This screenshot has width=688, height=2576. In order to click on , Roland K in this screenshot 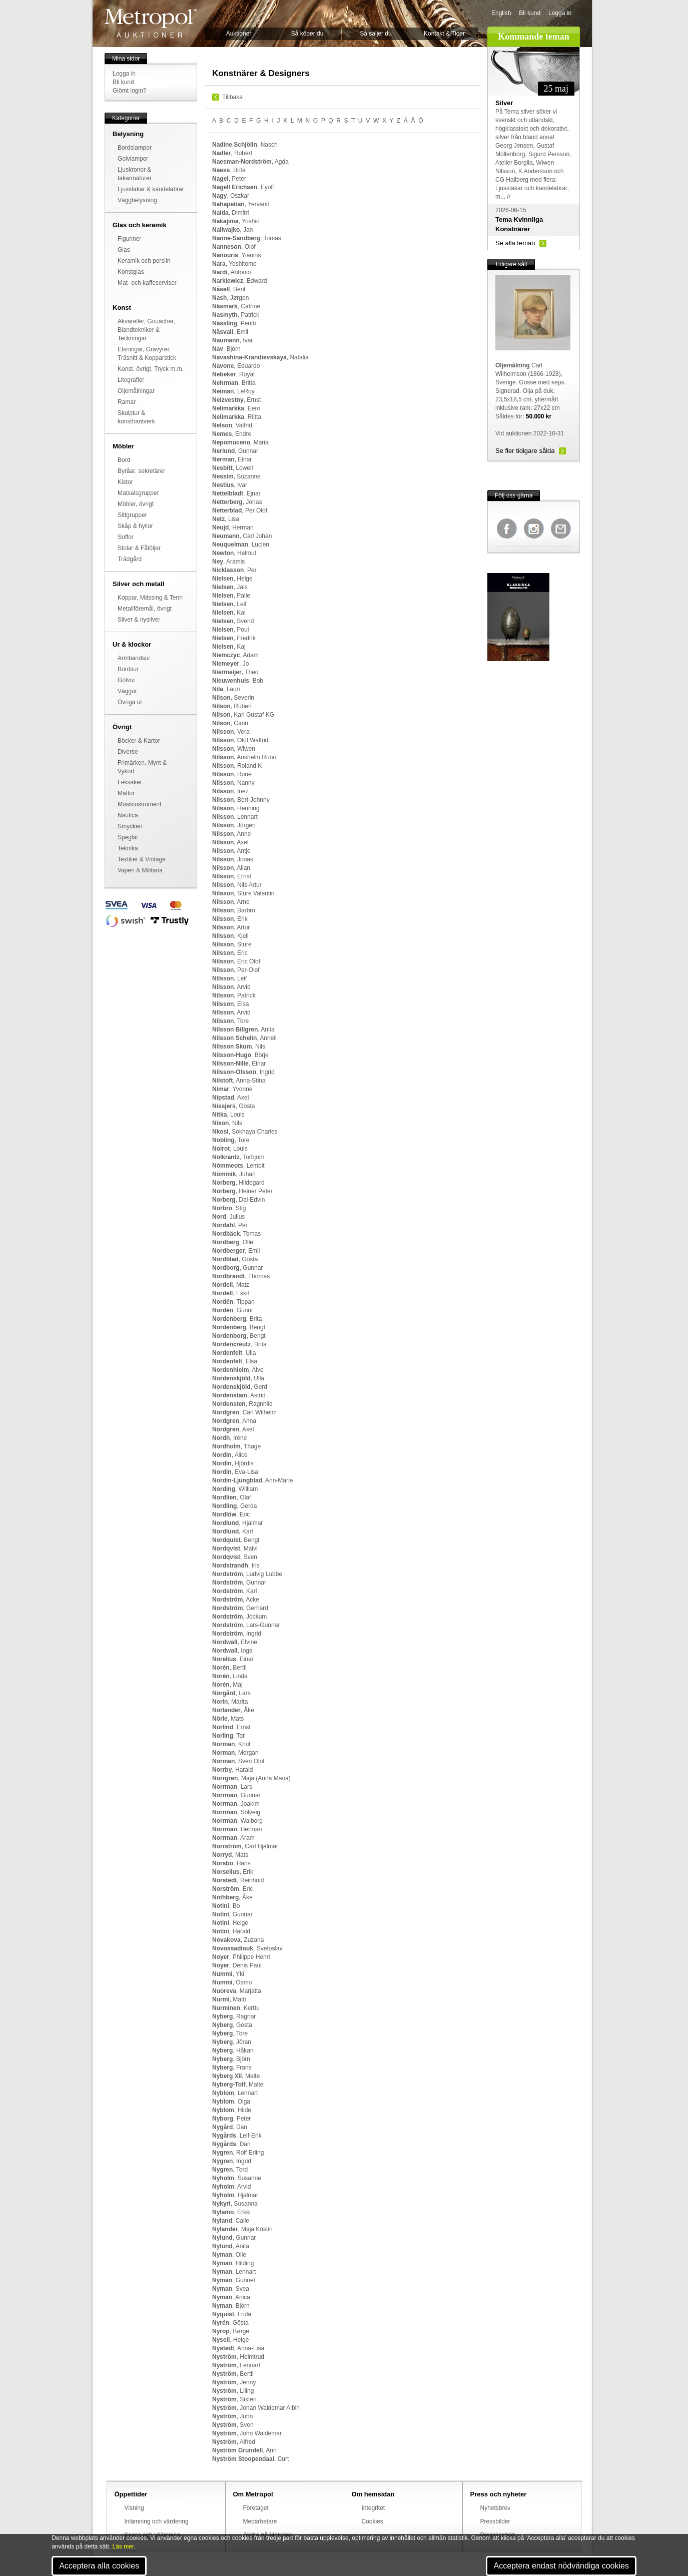, I will do `click(237, 765)`.